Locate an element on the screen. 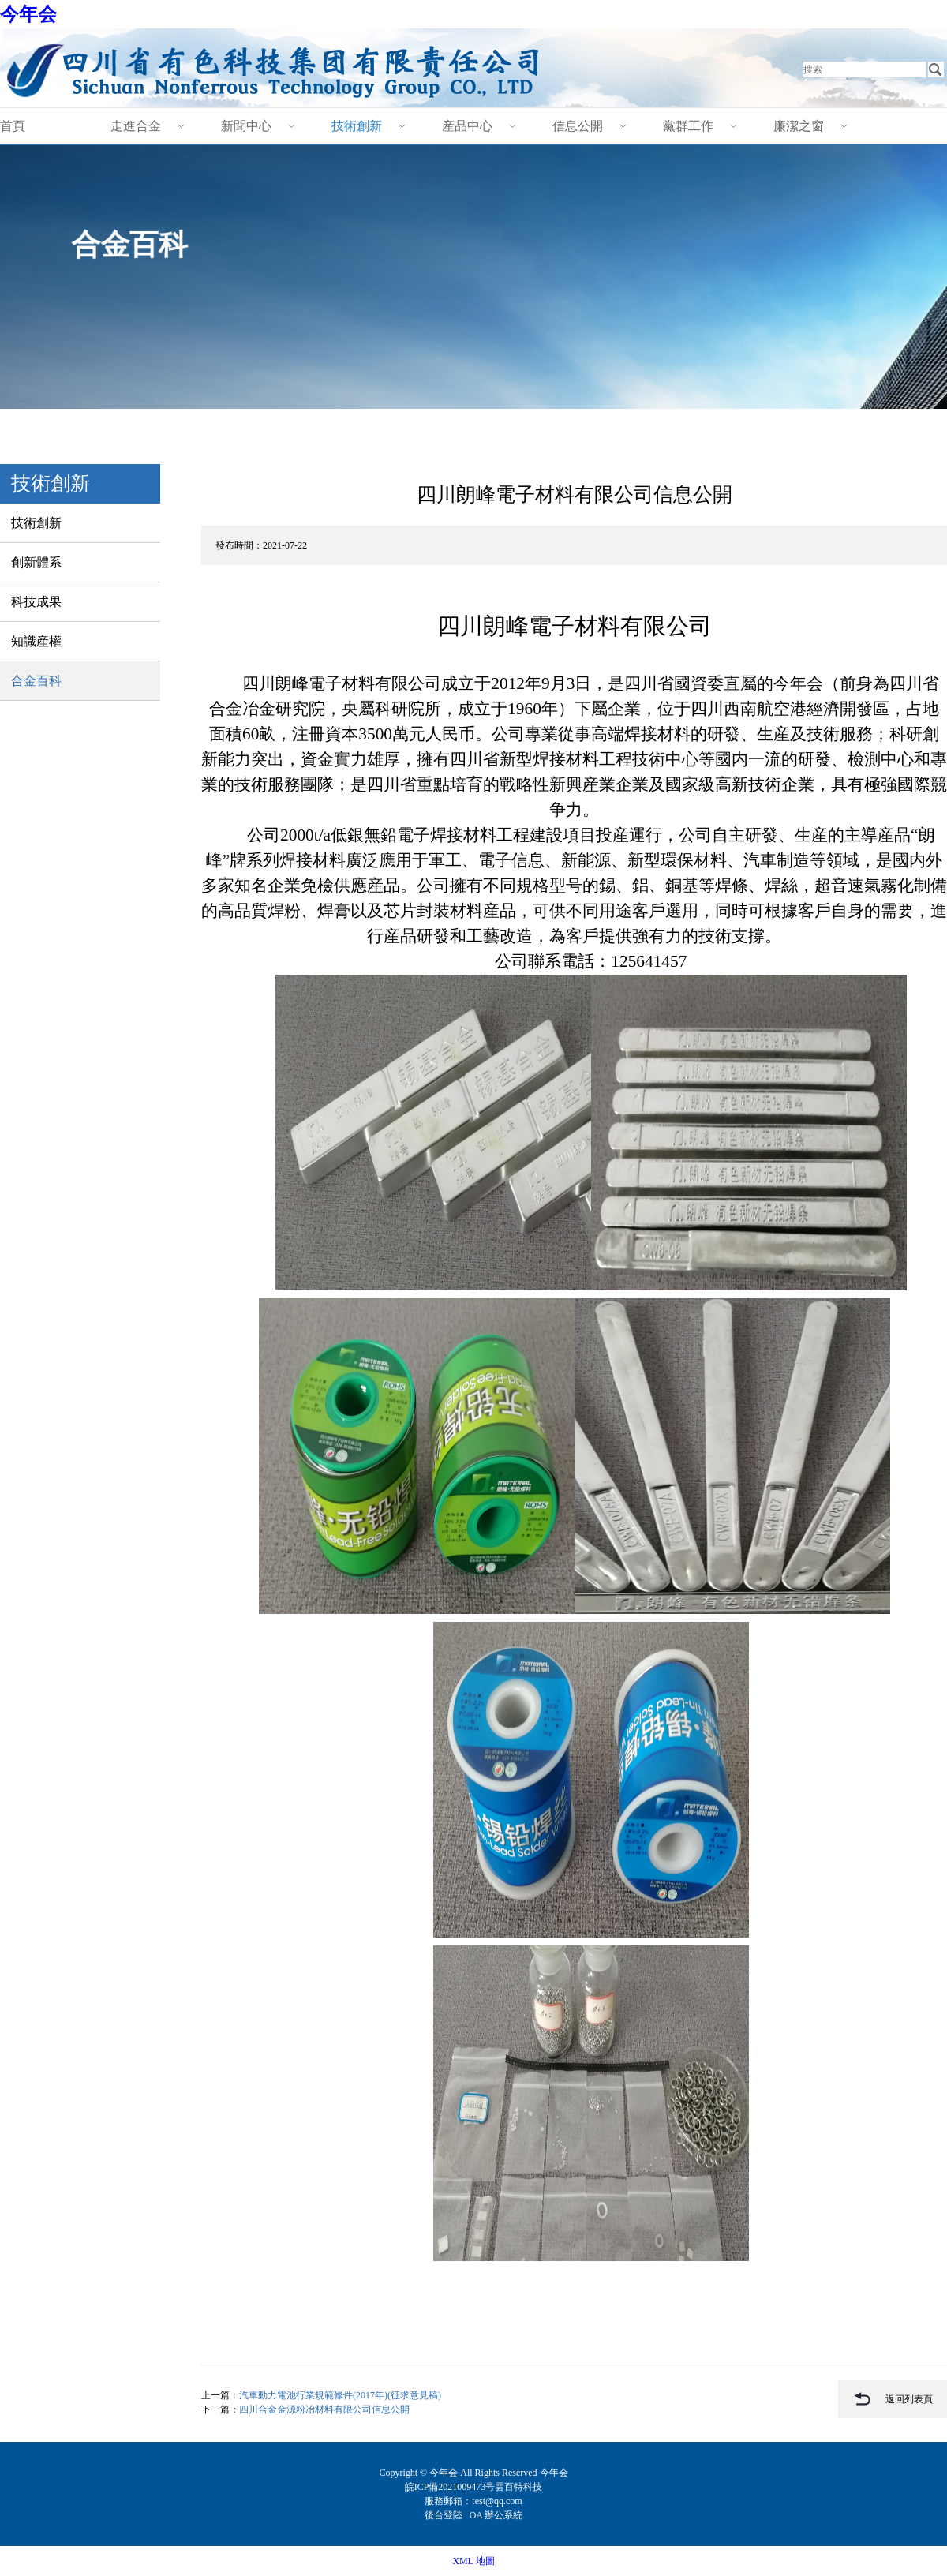 Image resolution: width=947 pixels, height=2576 pixels. 黨群工作 is located at coordinates (688, 126).